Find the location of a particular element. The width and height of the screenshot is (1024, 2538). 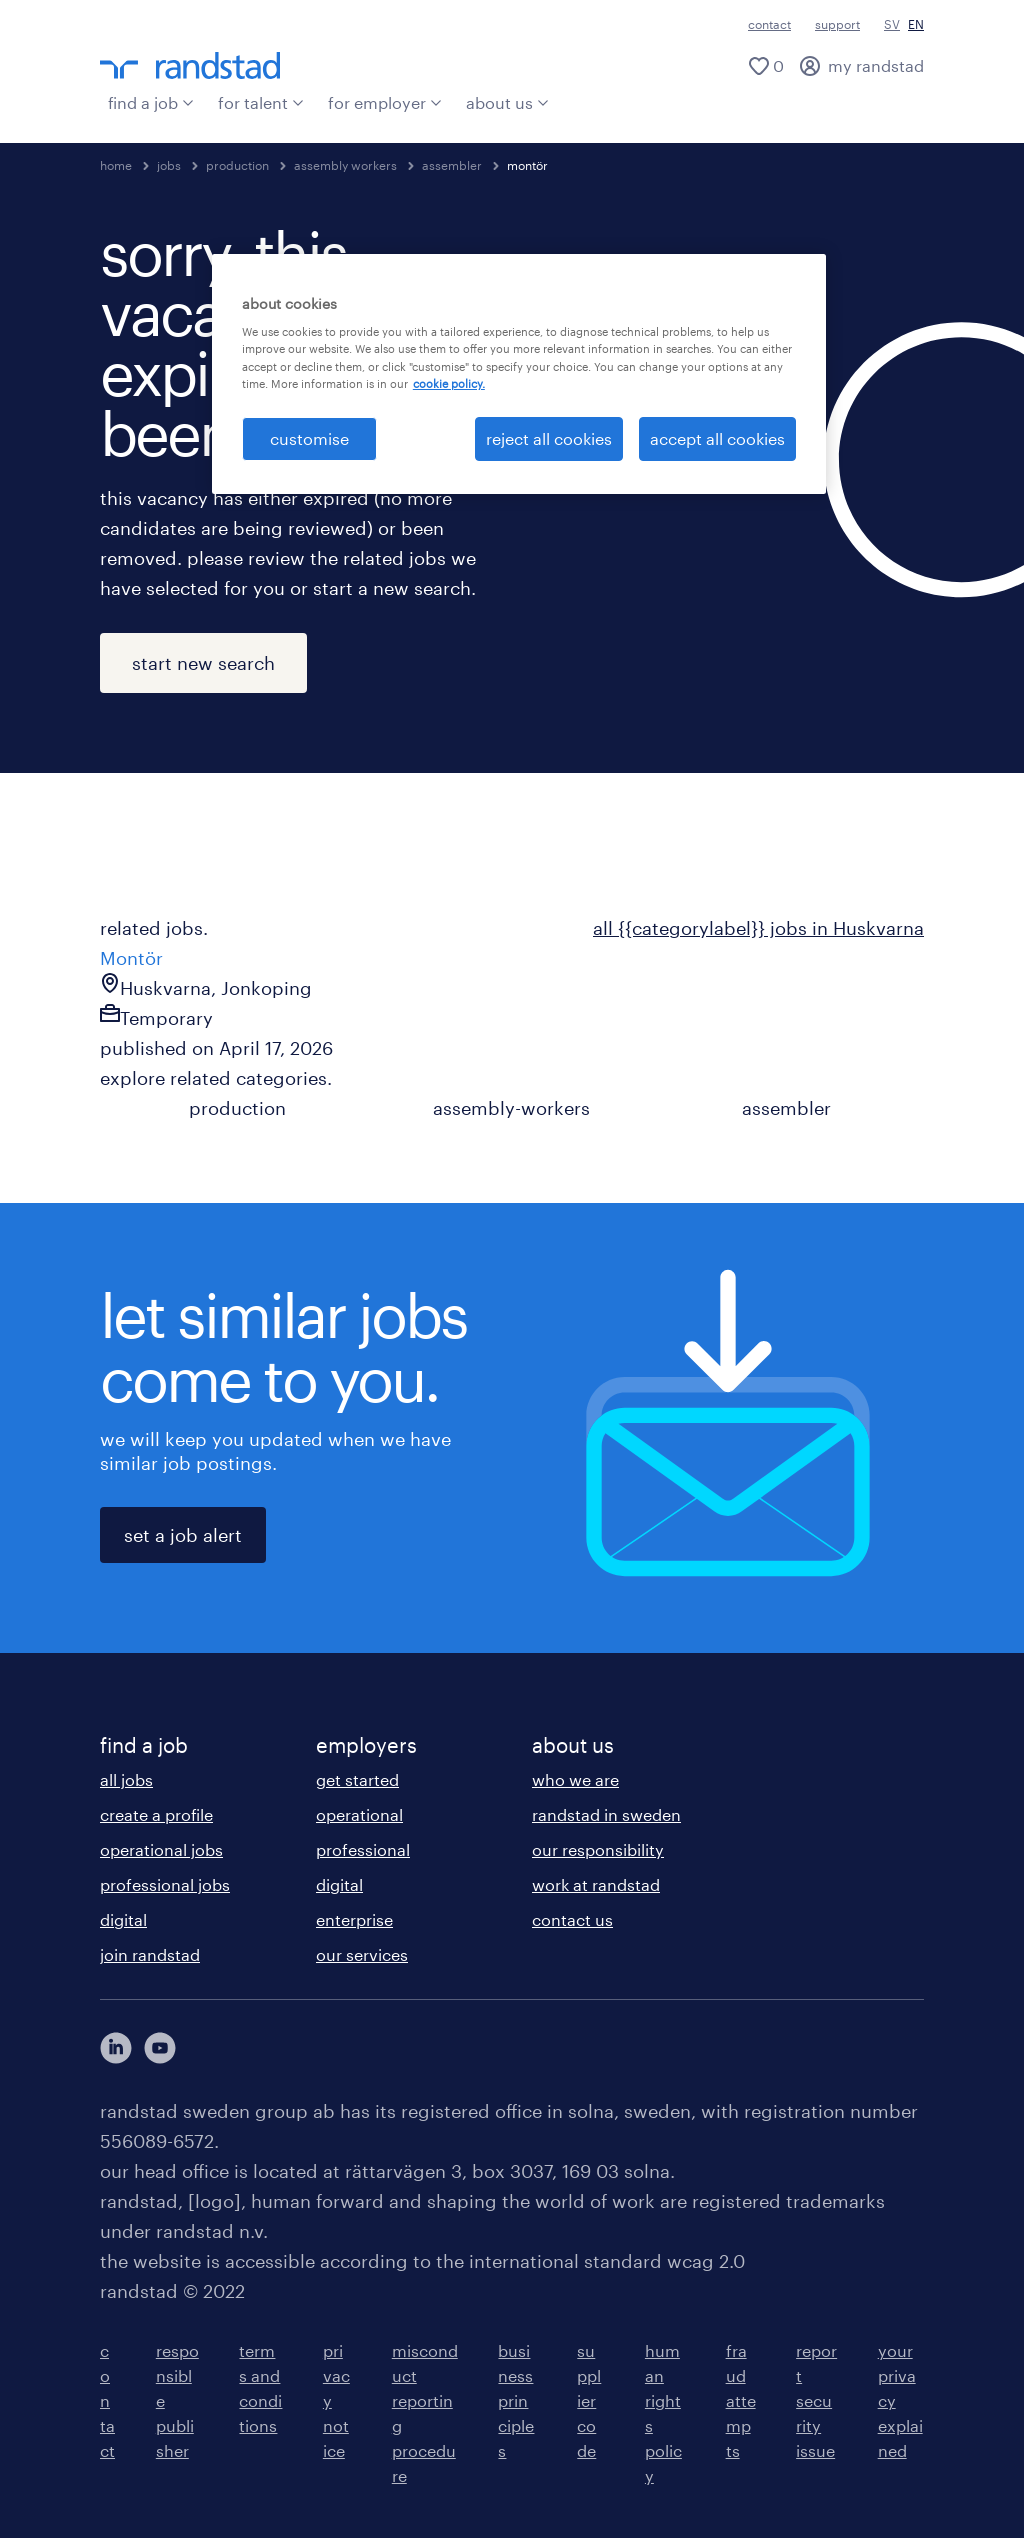

get started is located at coordinates (357, 1779).